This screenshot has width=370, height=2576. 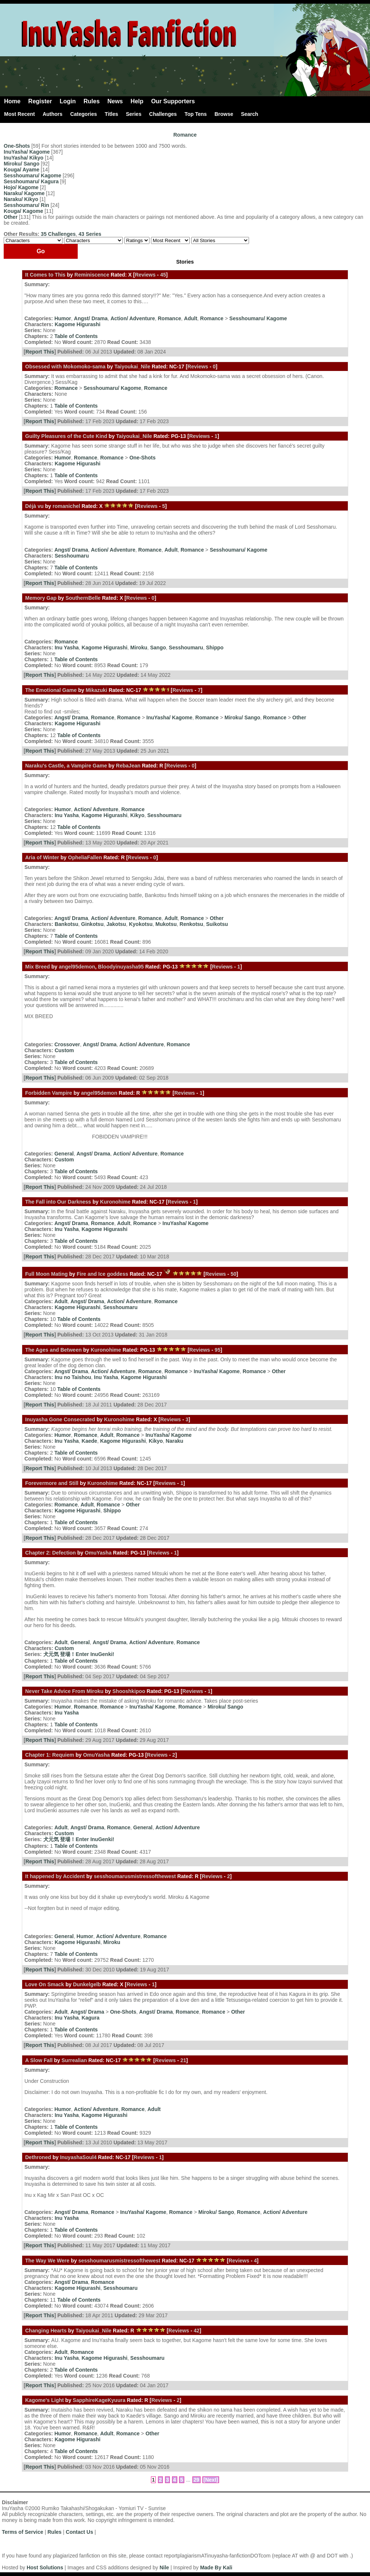 I want to click on Kouga/ Ayame, so click(x=21, y=170).